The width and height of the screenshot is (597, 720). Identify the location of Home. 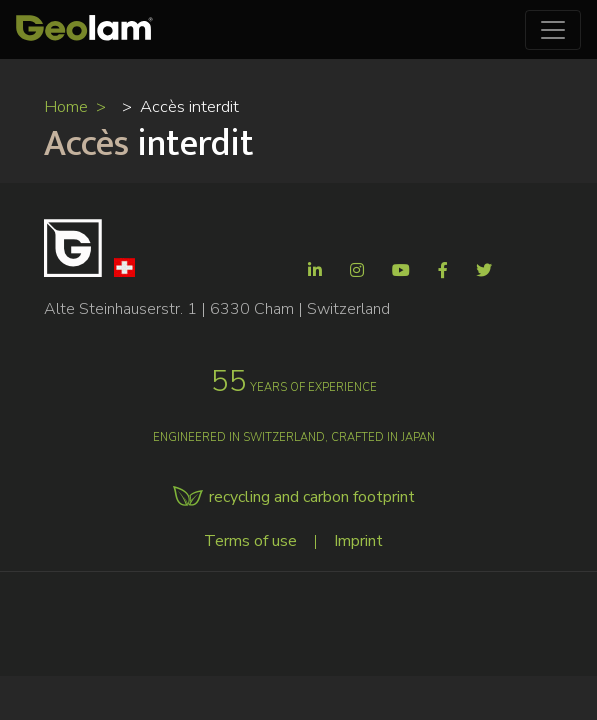
(66, 106).